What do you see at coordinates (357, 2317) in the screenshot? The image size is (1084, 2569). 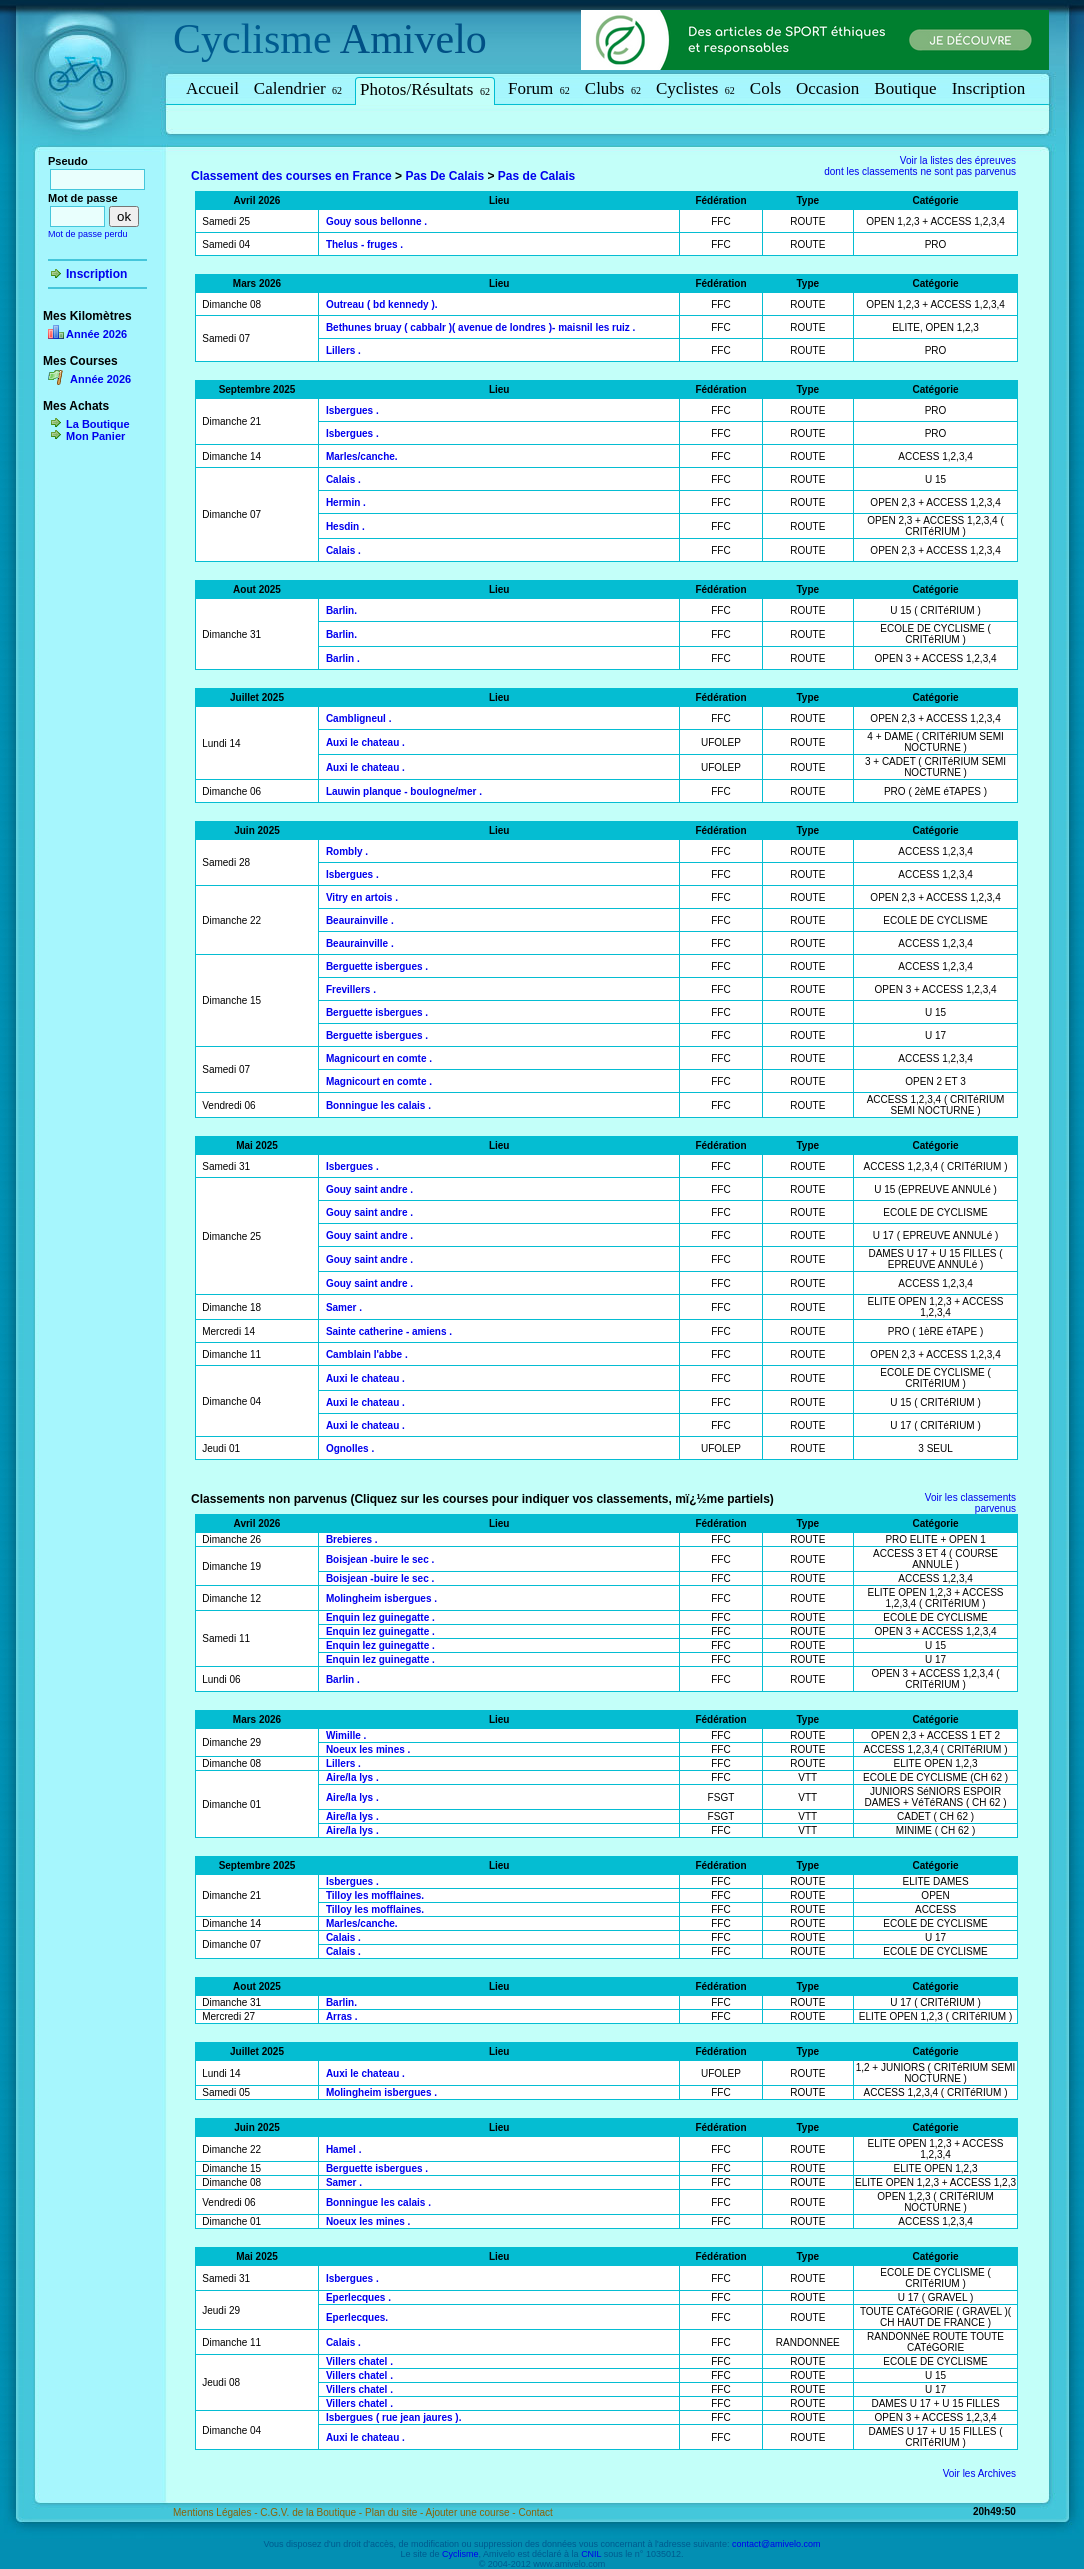 I see `Eperlecques.` at bounding box center [357, 2317].